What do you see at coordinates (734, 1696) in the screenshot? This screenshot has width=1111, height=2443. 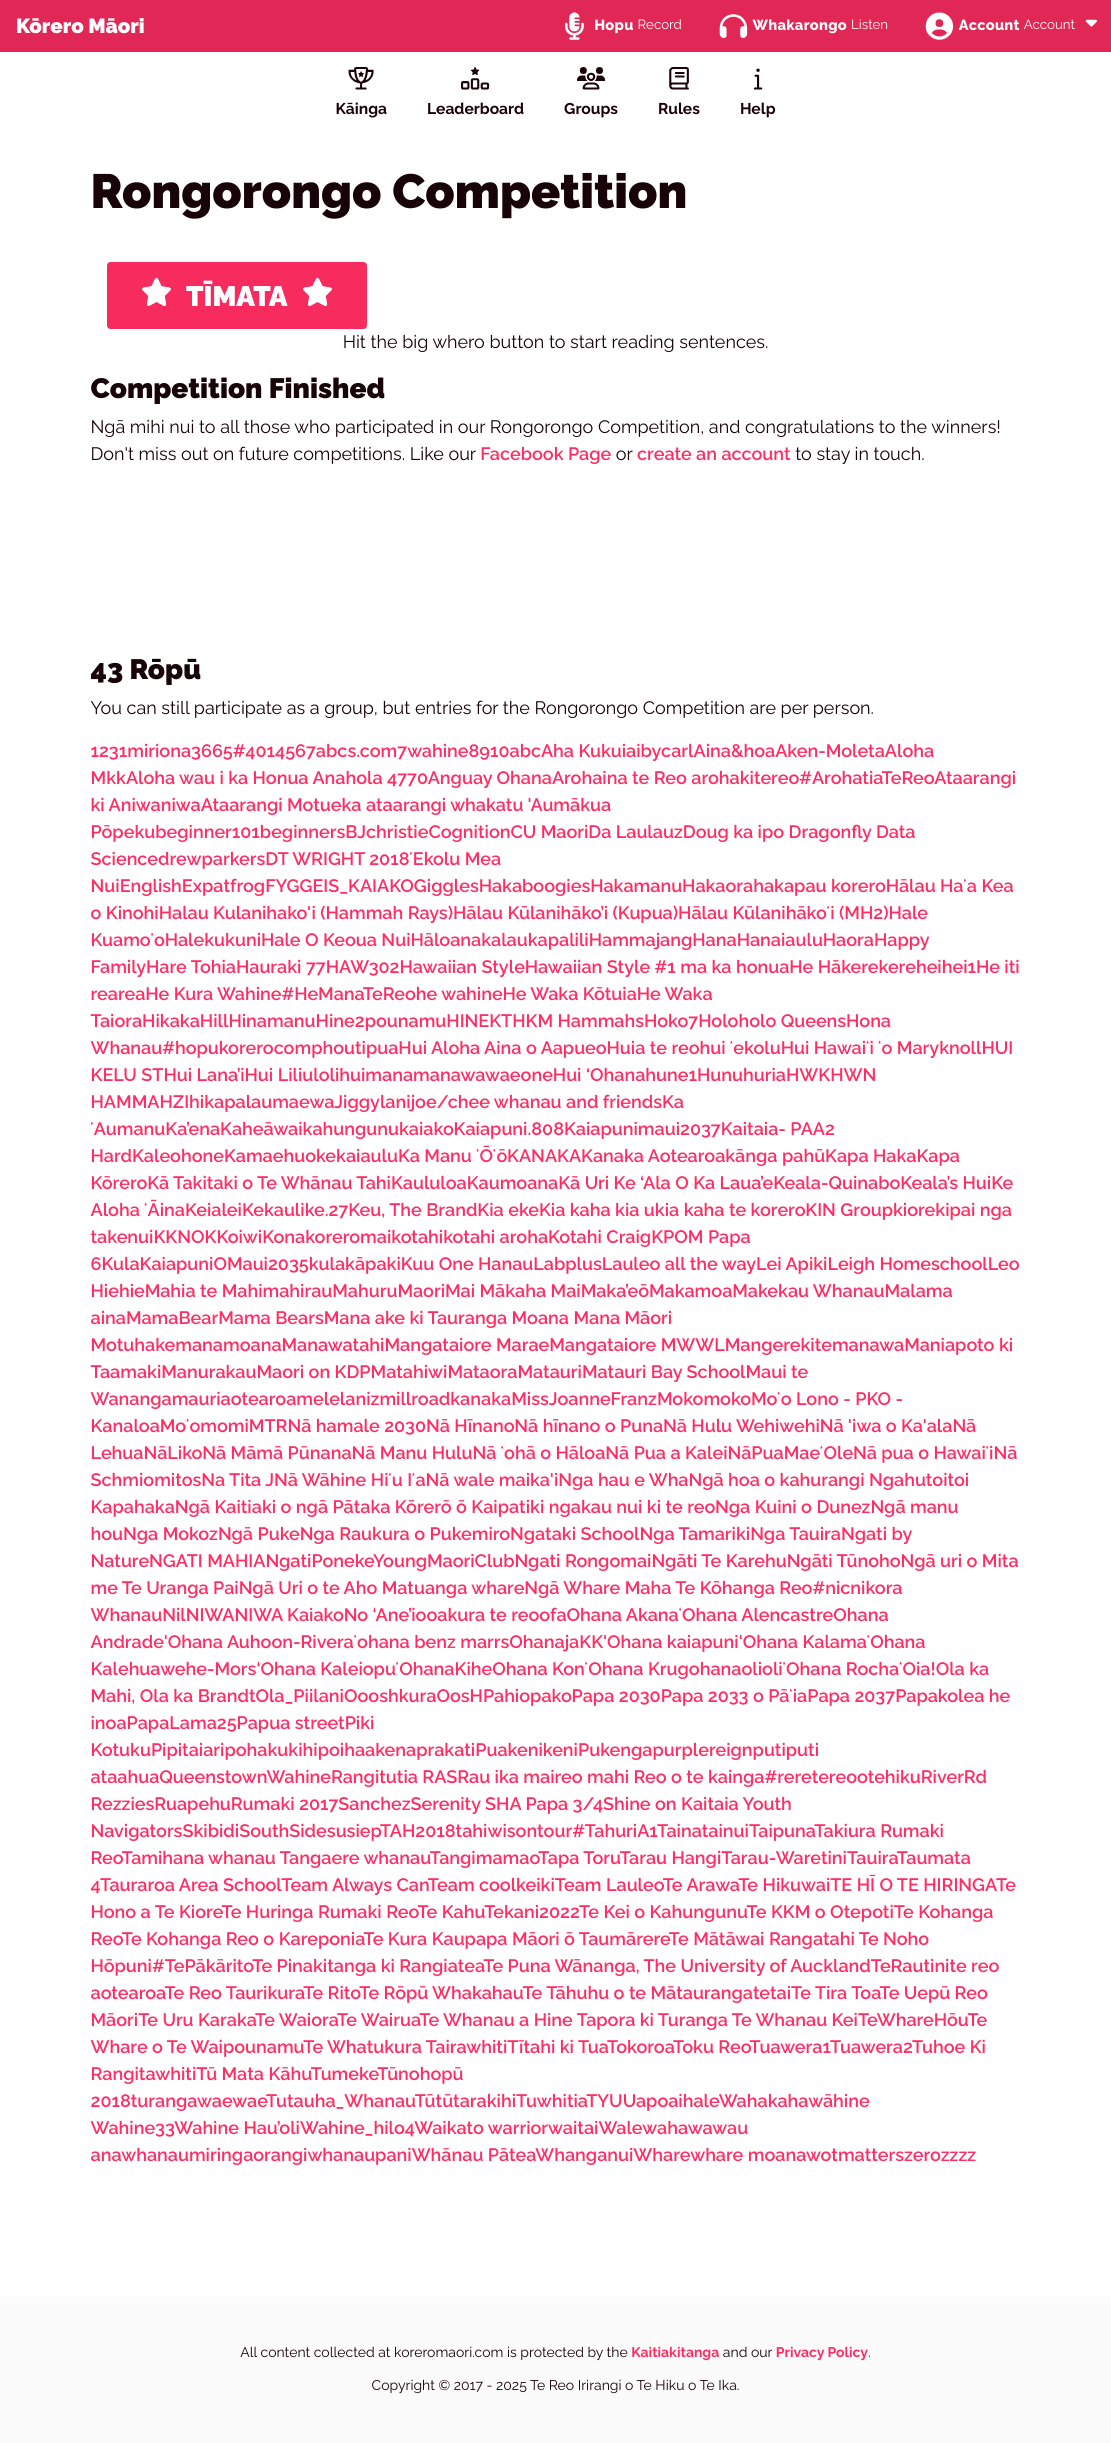 I see `Papa 2033 o Pāʻia` at bounding box center [734, 1696].